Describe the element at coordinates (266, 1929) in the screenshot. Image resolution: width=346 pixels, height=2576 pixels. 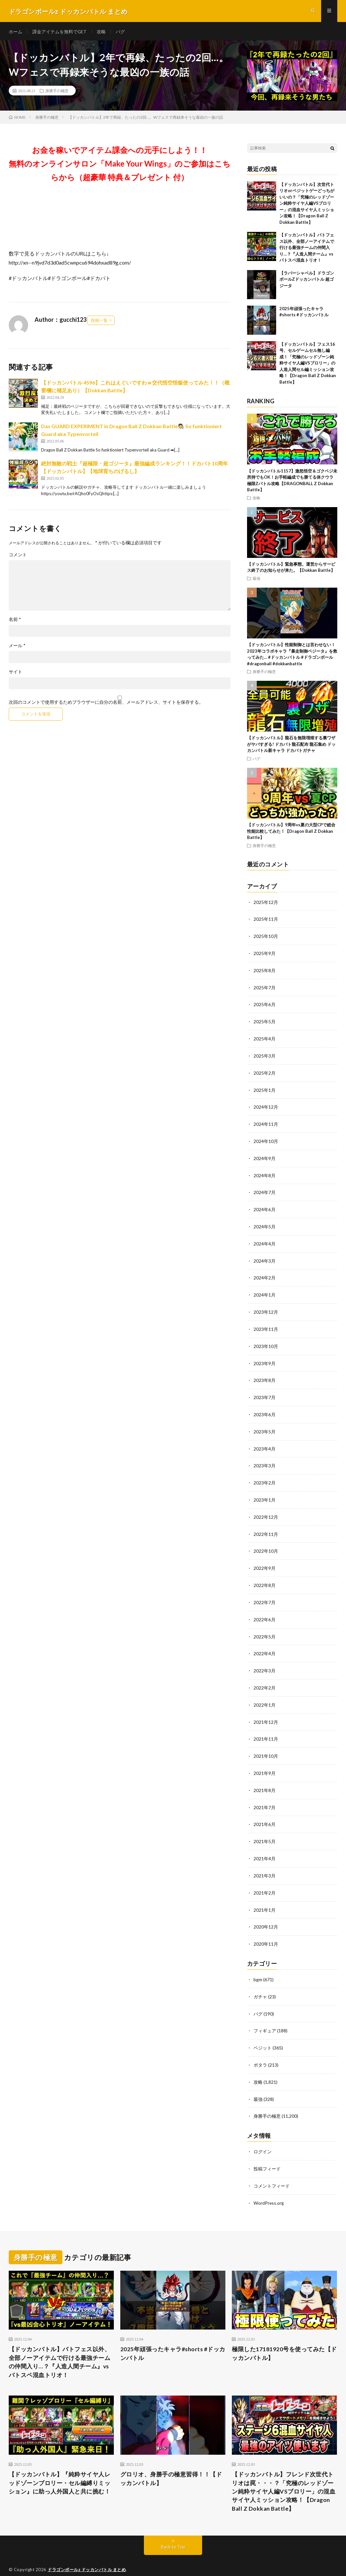
I see `2020年11月` at that location.